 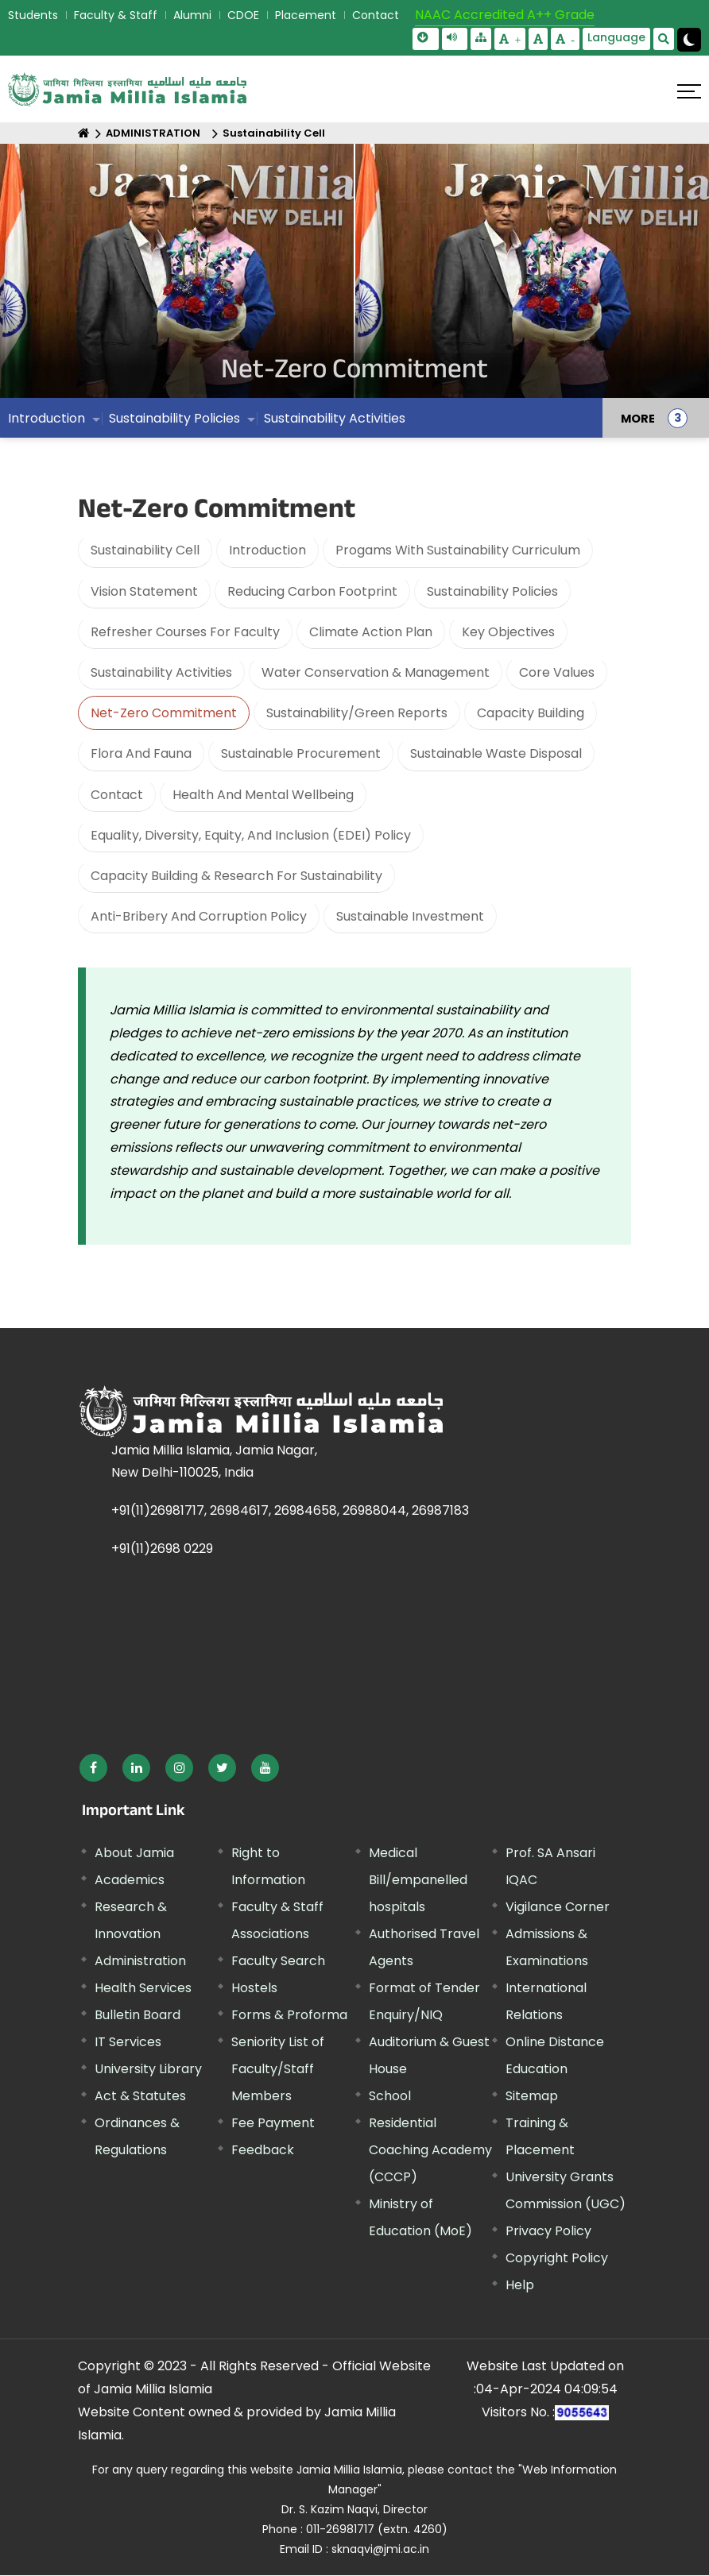 I want to click on Help, so click(x=520, y=2285).